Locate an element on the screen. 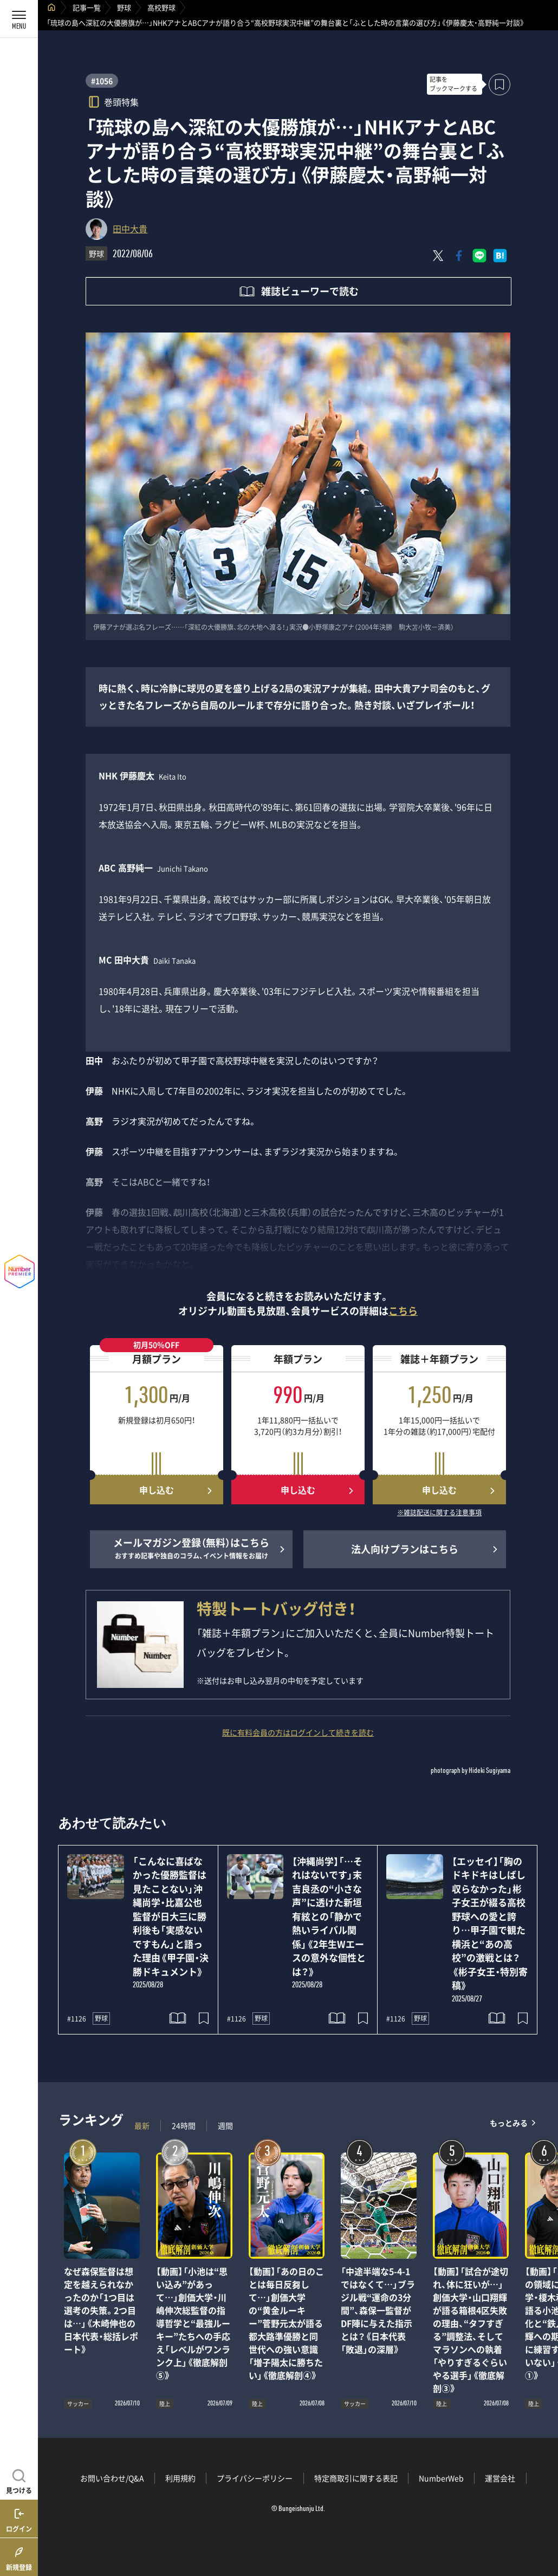 The image size is (558, 2576). 特定商取引に関する表記 is located at coordinates (356, 2478).